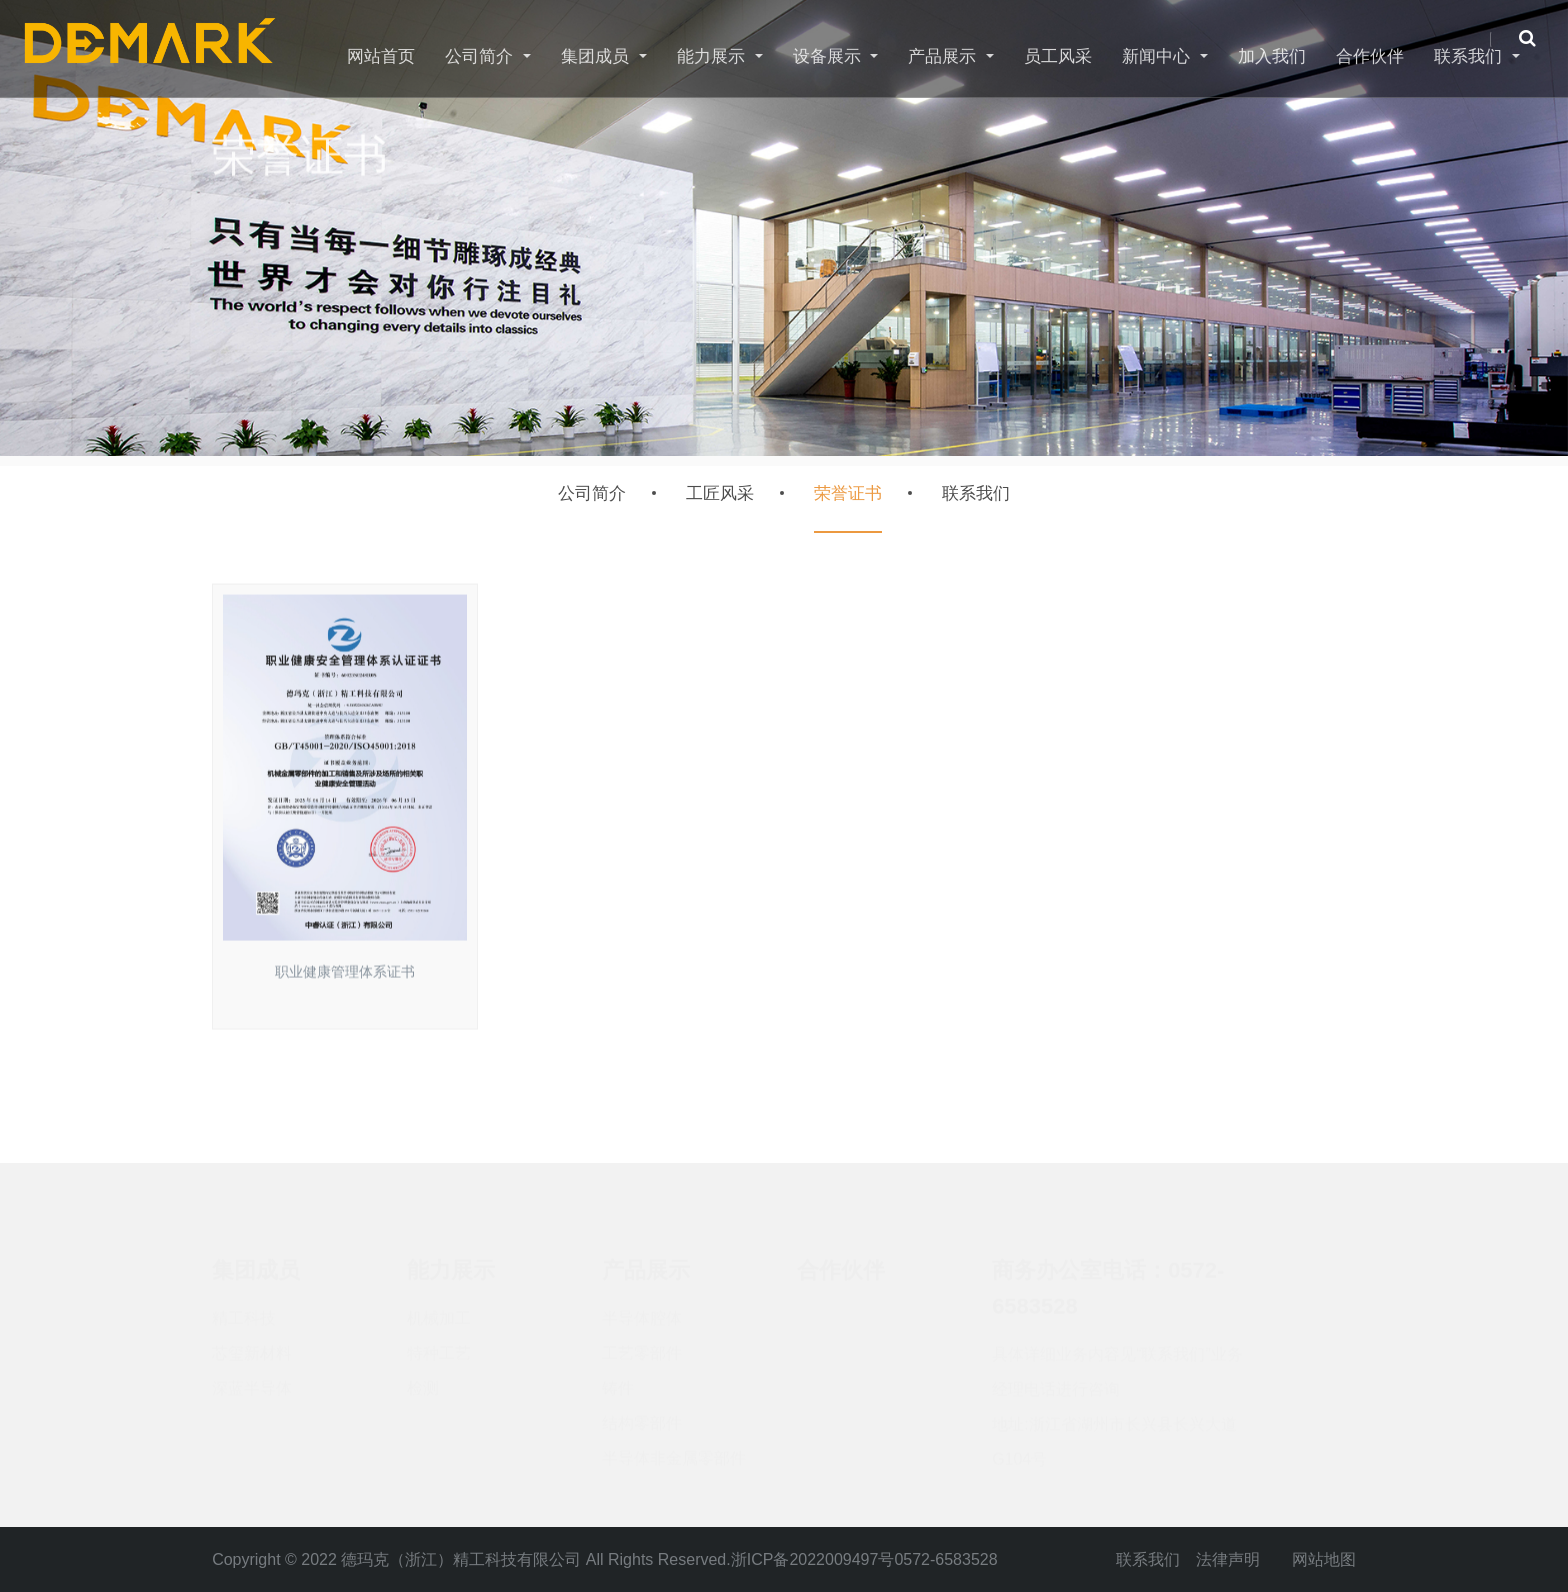  I want to click on 特种工艺, so click(439, 1343).